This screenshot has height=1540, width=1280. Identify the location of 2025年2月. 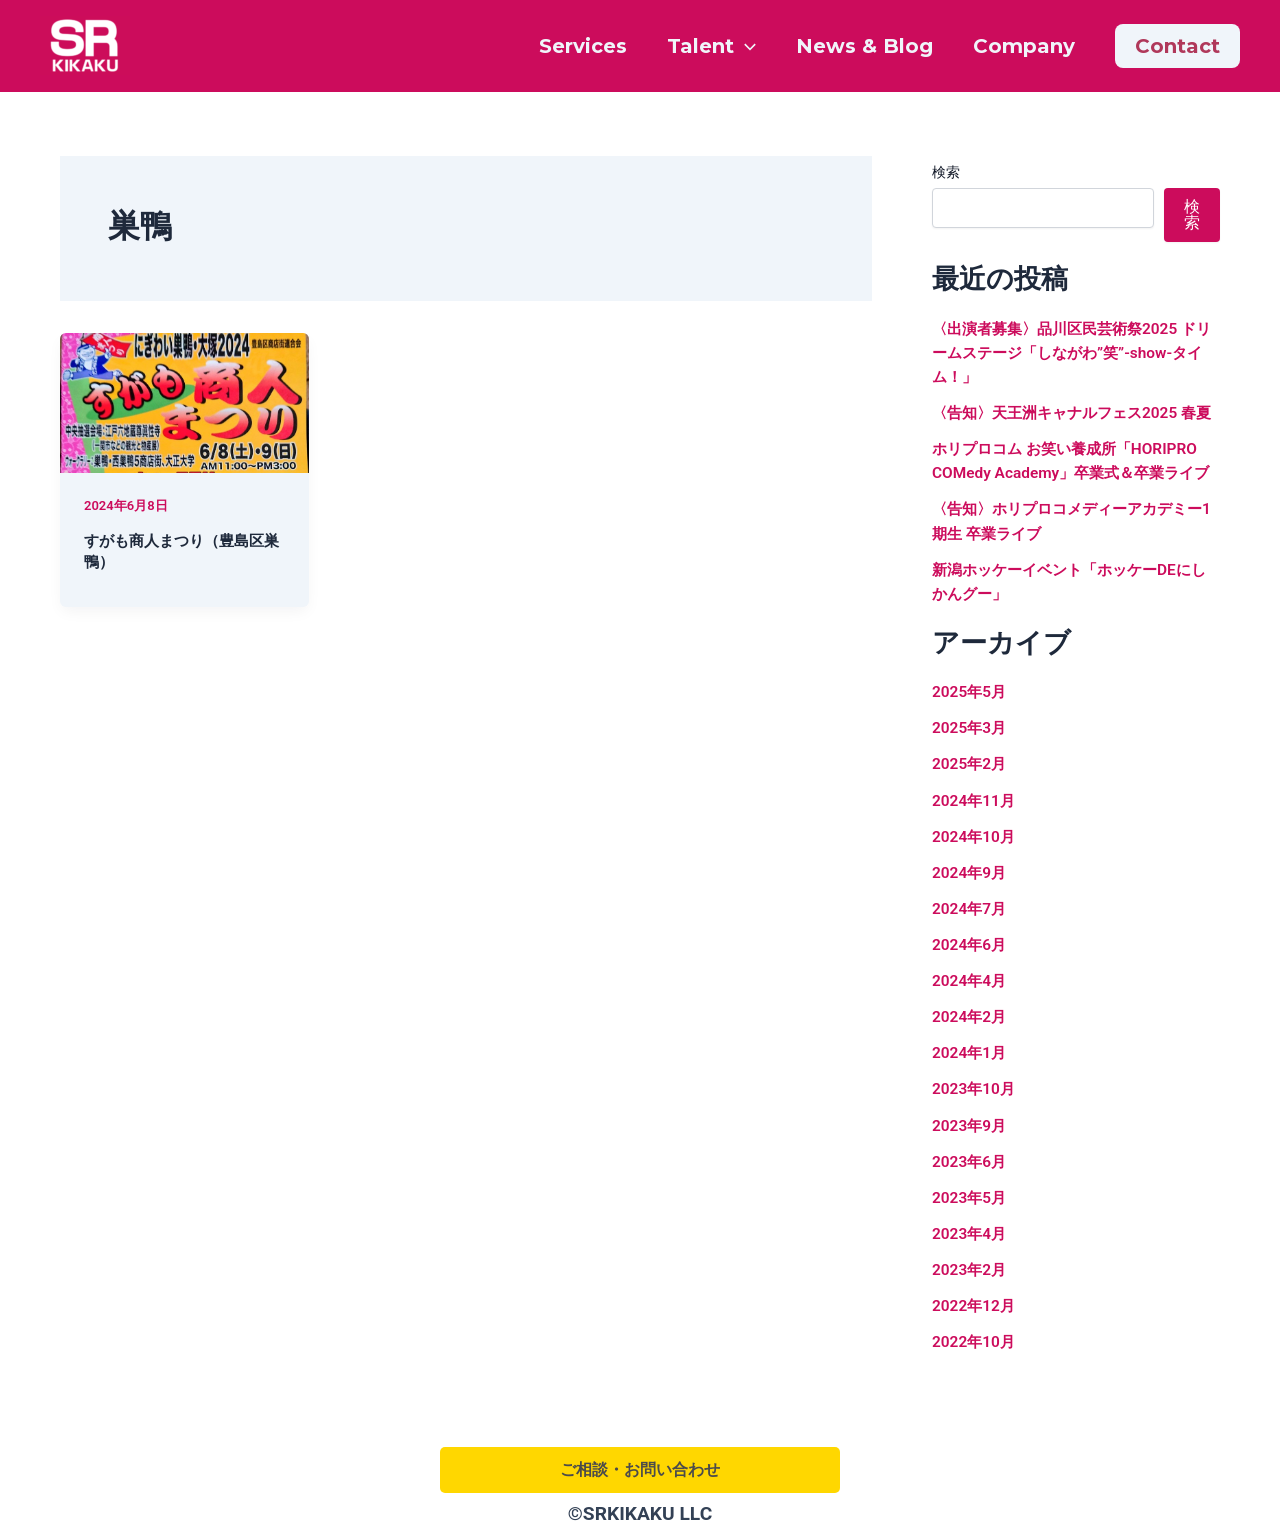
(971, 810).